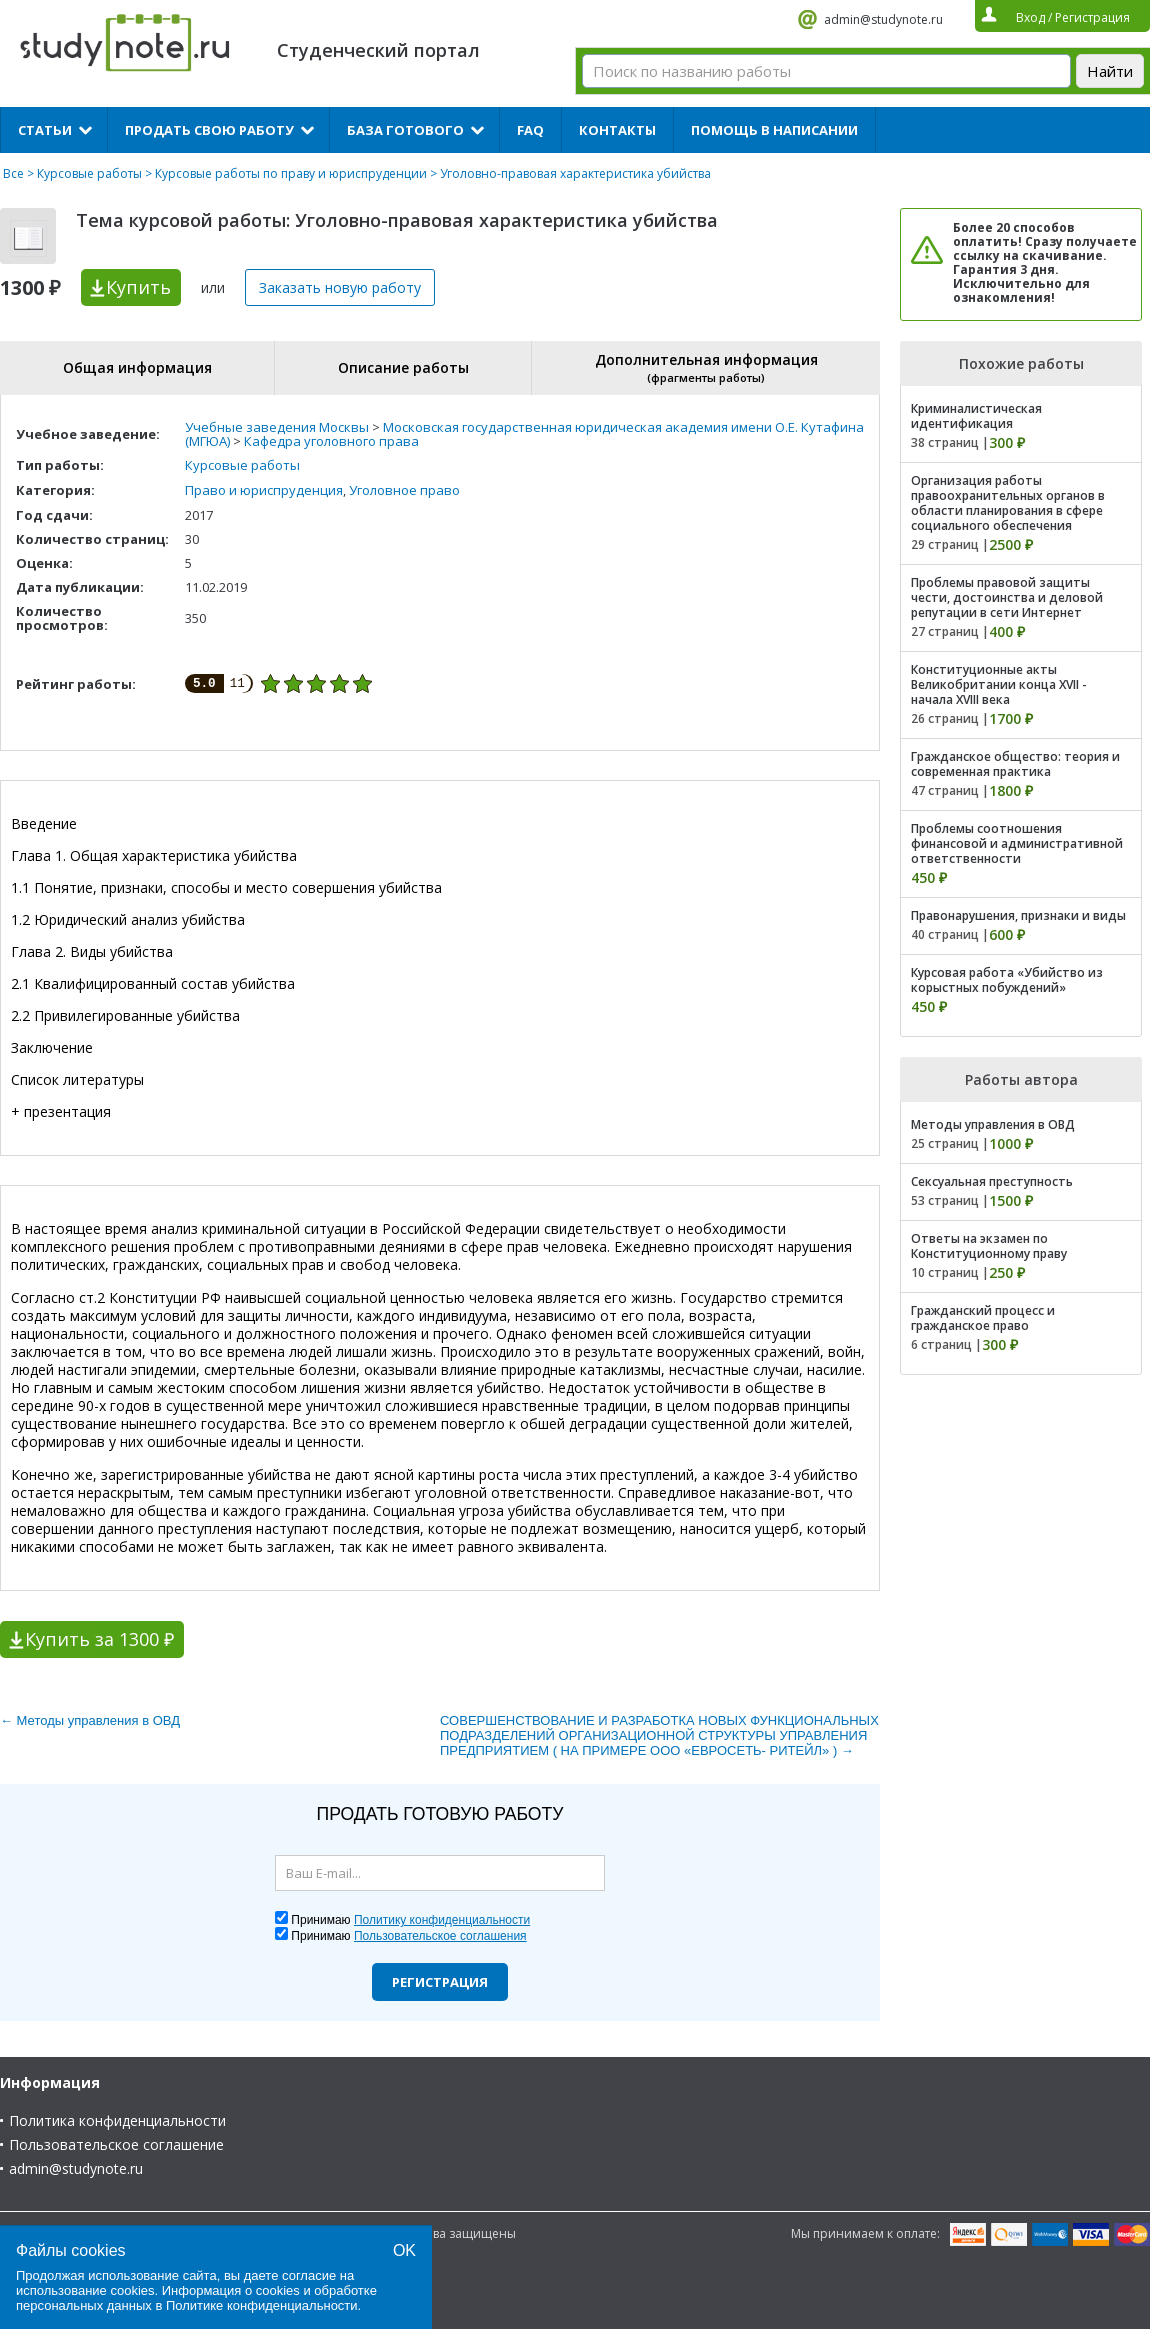 The height and width of the screenshot is (2329, 1150). What do you see at coordinates (530, 130) in the screenshot?
I see `FAQ` at bounding box center [530, 130].